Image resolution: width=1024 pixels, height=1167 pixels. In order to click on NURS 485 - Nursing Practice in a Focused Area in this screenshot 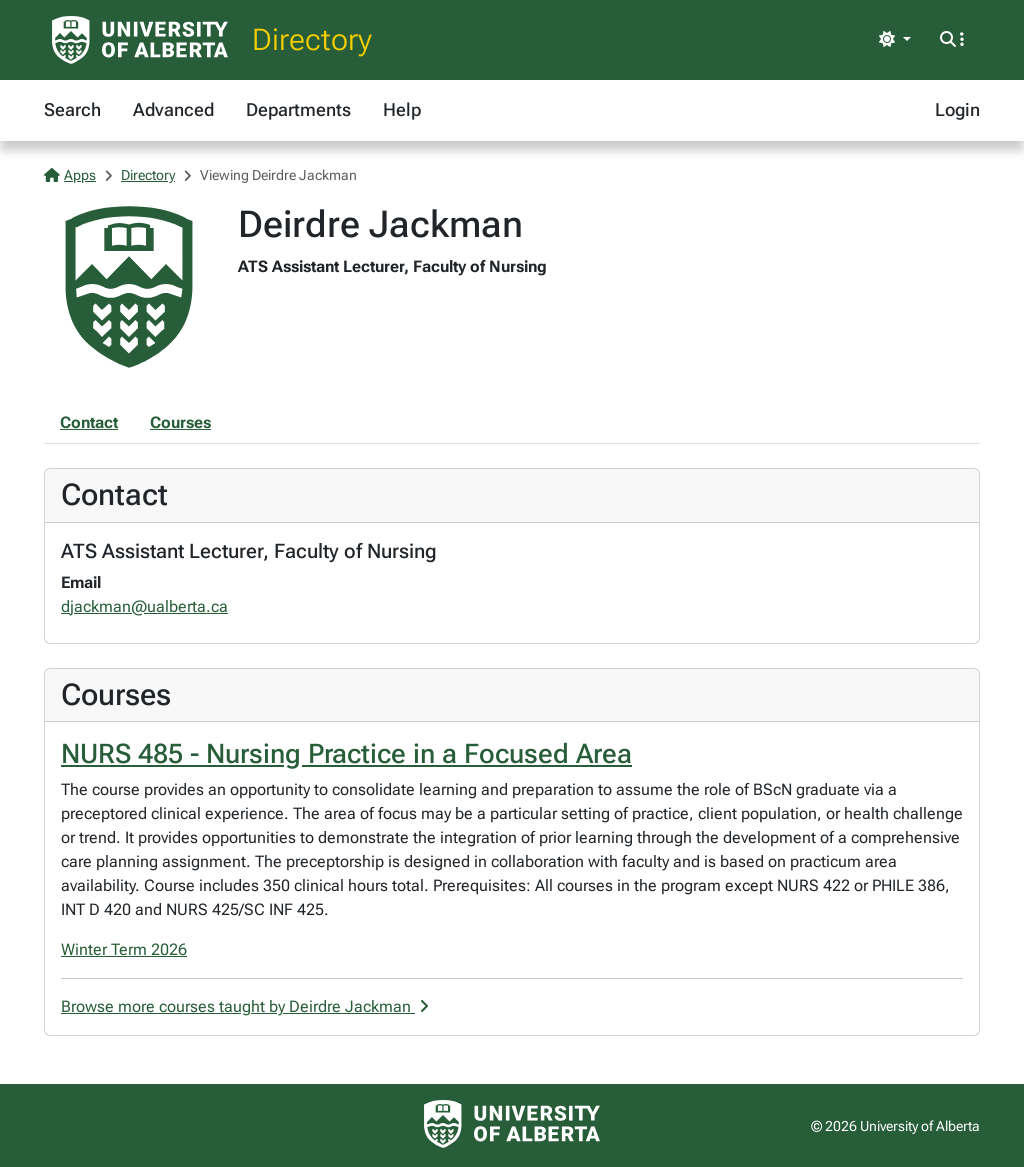, I will do `click(346, 754)`.